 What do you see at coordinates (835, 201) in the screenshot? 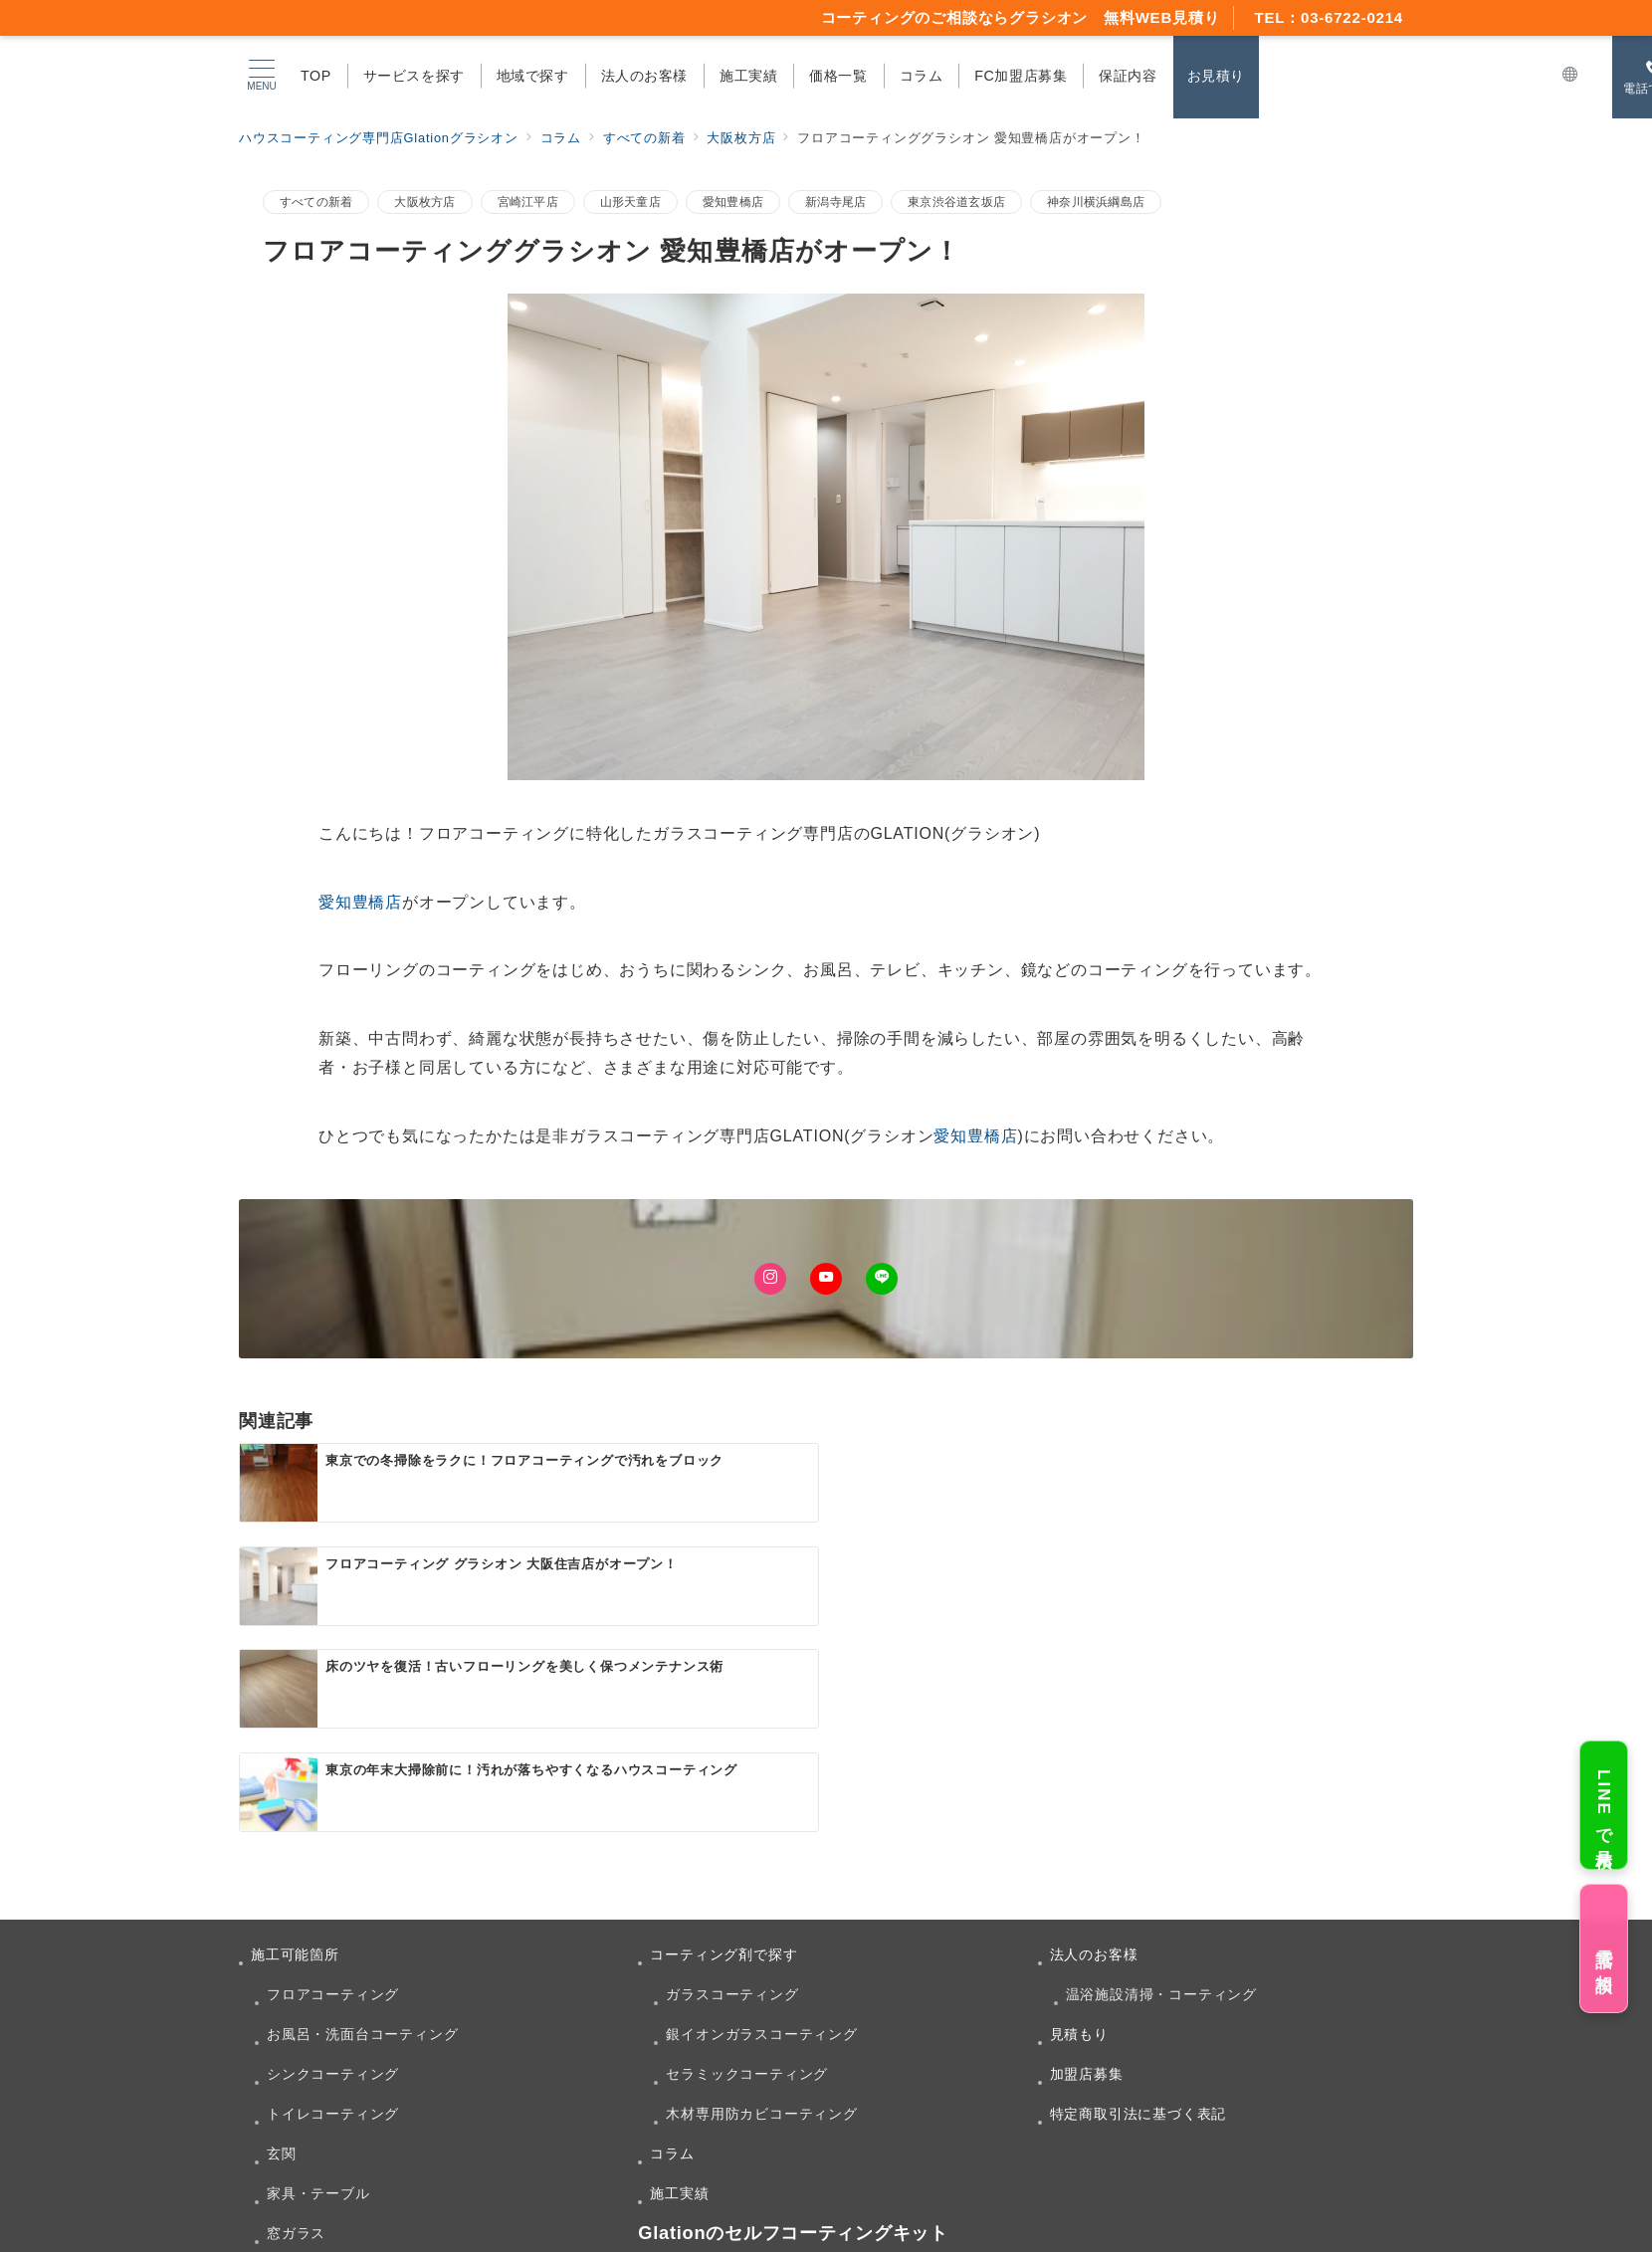
I see `新潟寺尾店` at bounding box center [835, 201].